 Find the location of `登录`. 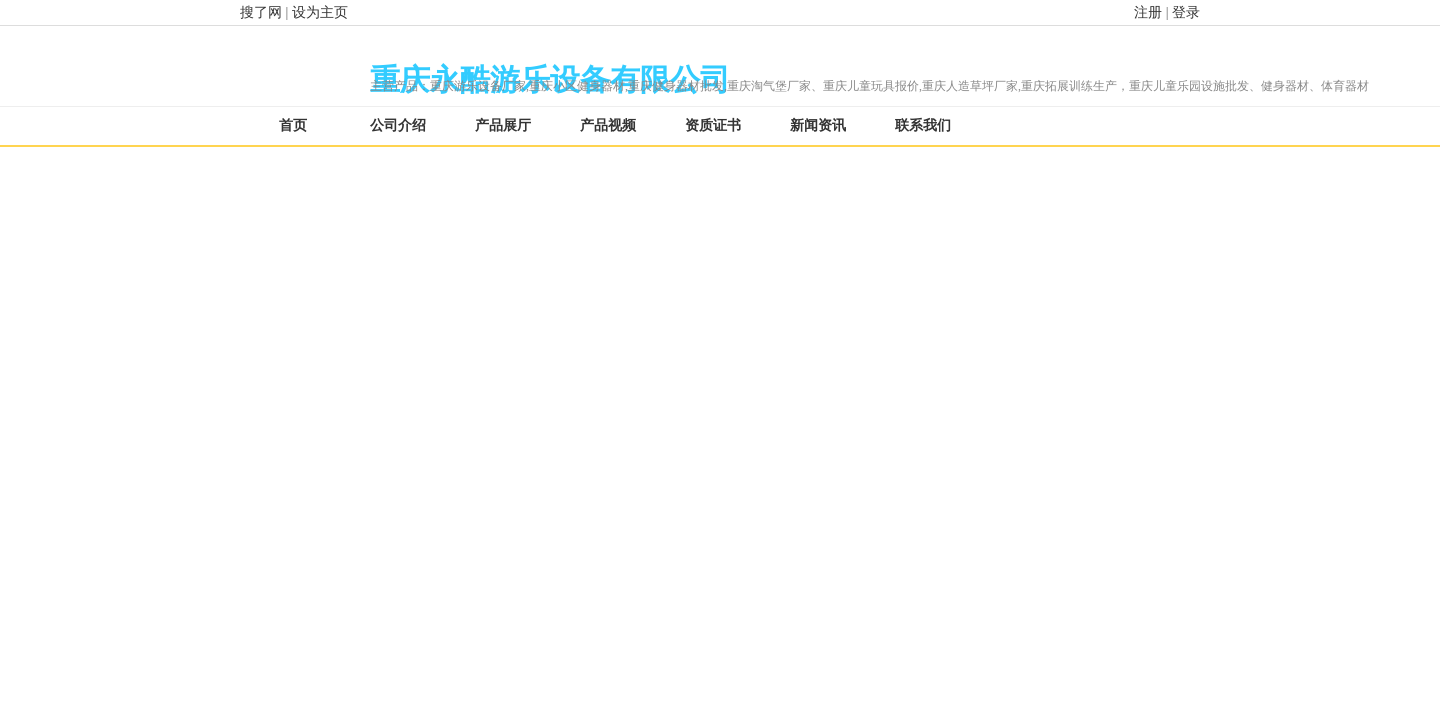

登录 is located at coordinates (1186, 12).